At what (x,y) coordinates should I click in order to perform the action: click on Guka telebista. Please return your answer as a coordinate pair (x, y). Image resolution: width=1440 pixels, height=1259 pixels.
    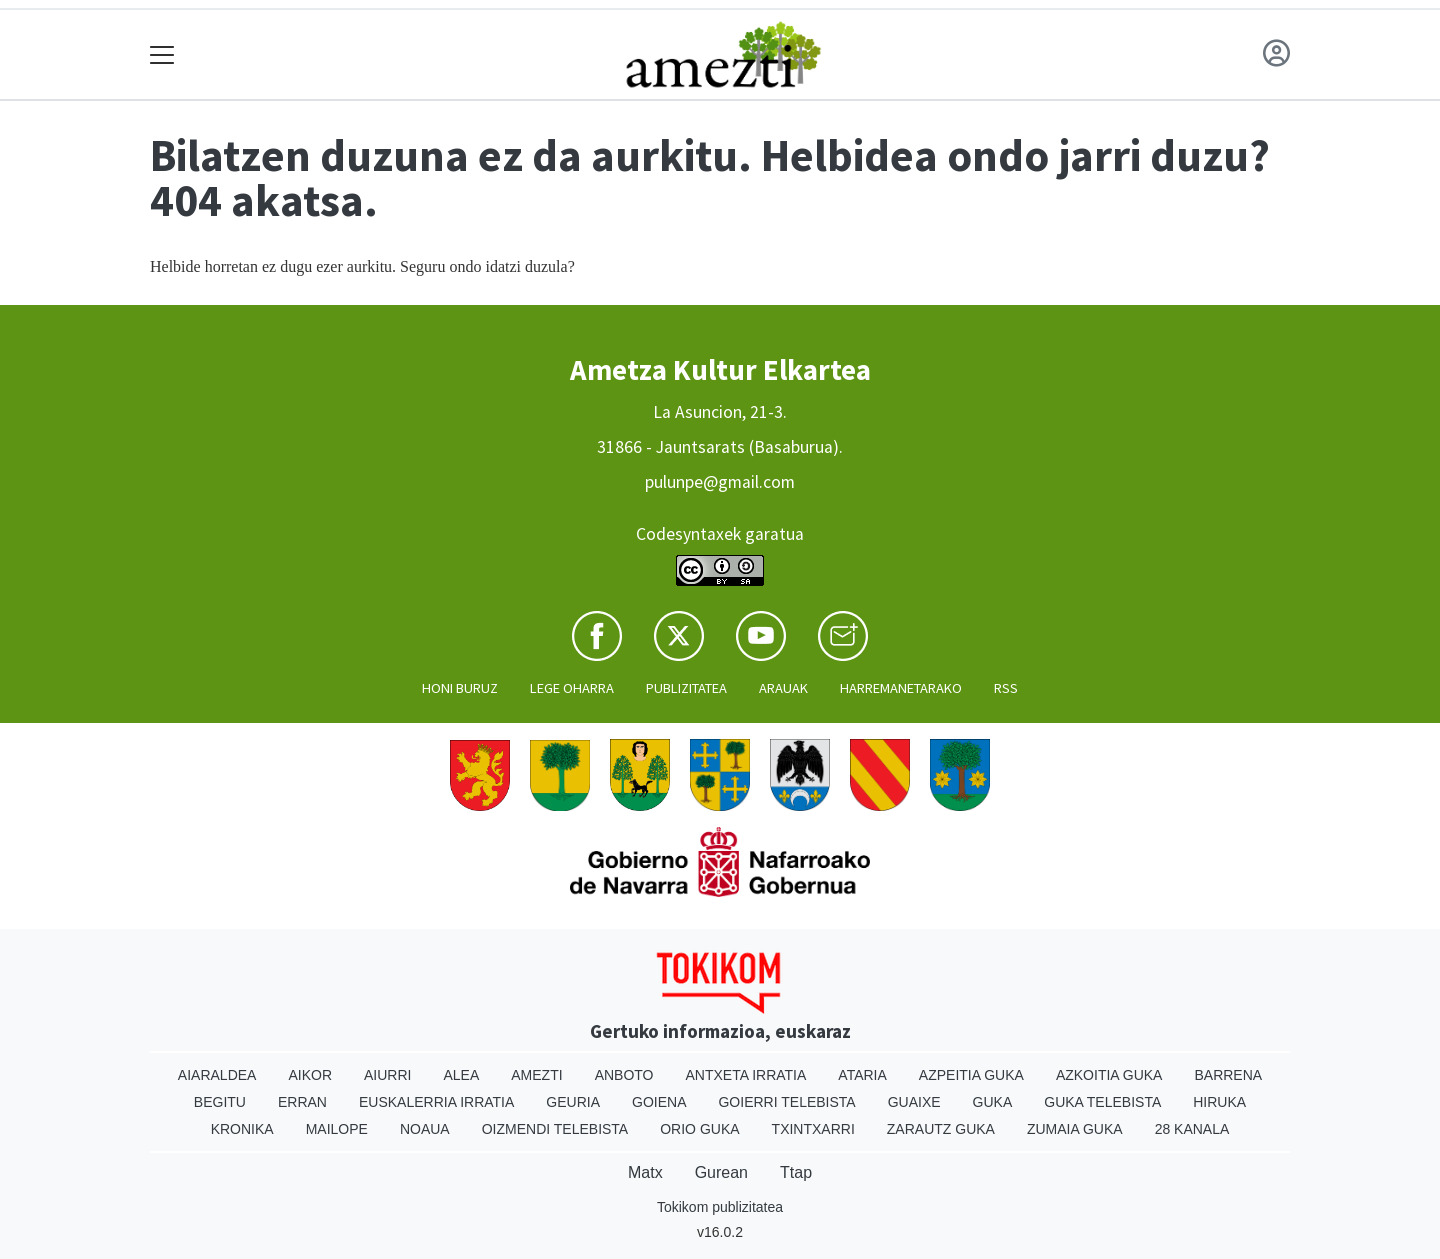
    Looking at the image, I should click on (1102, 1102).